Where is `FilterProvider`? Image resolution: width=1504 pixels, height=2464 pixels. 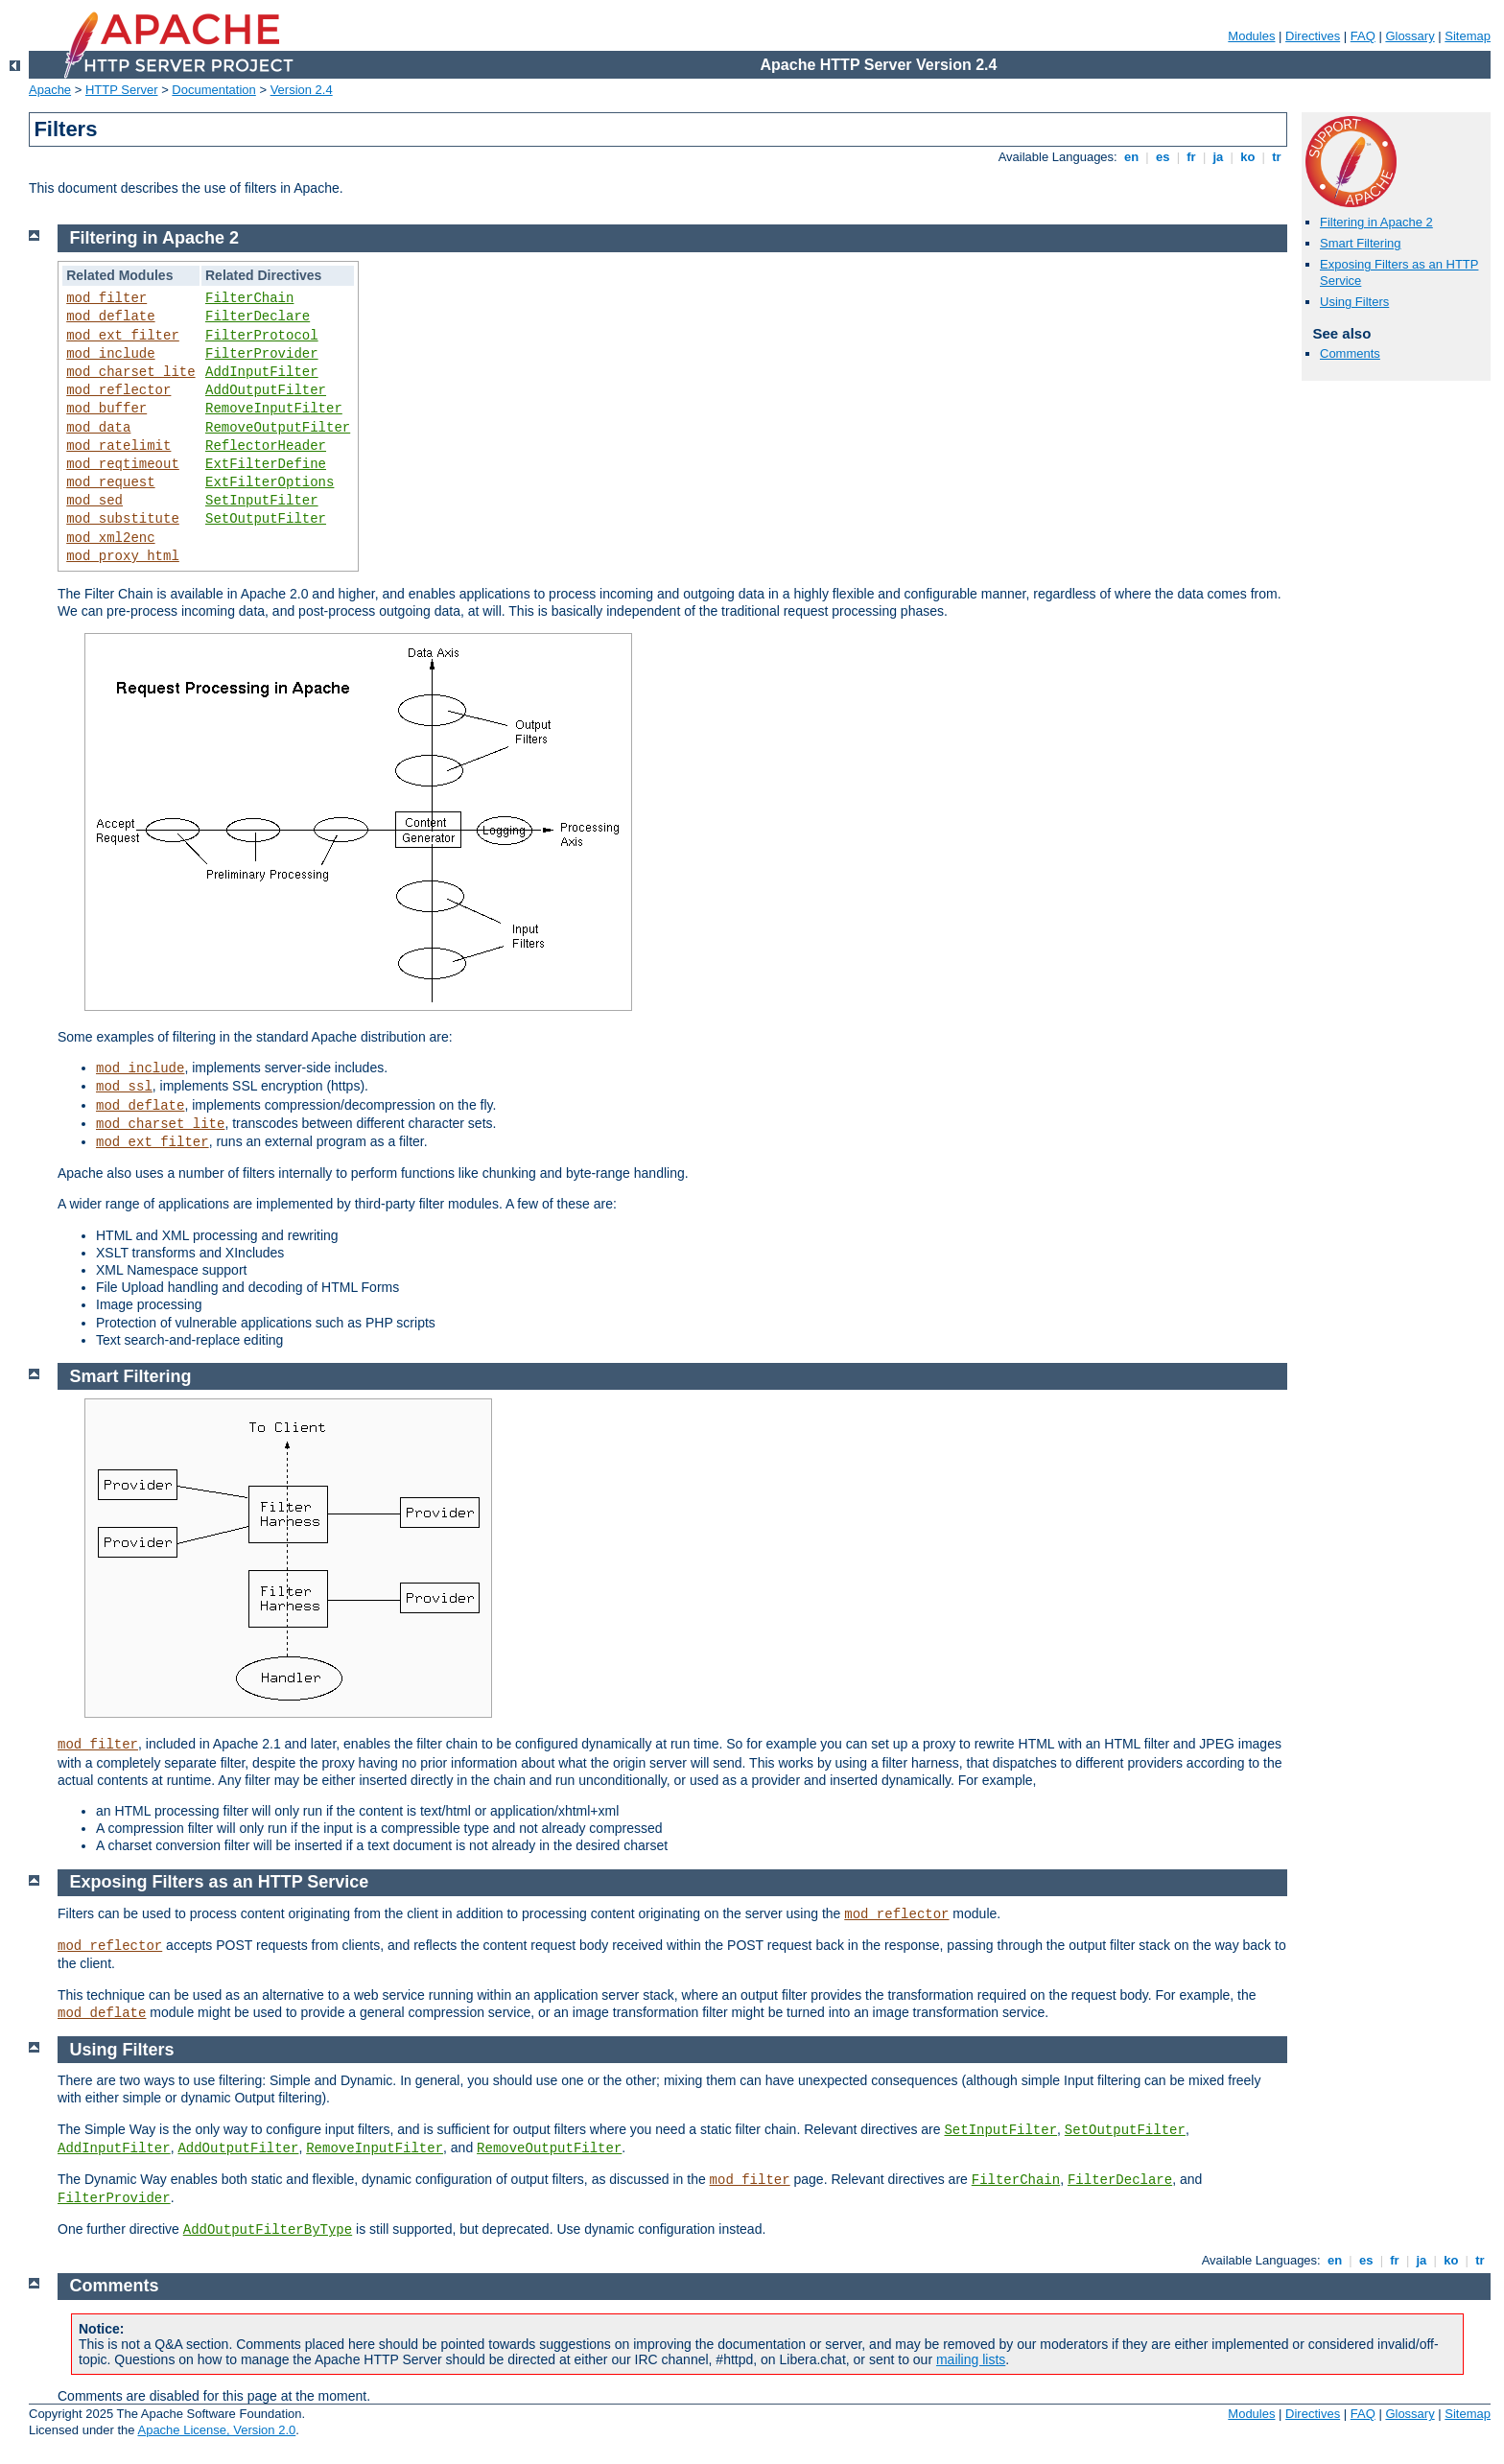
FilterProvider is located at coordinates (261, 354).